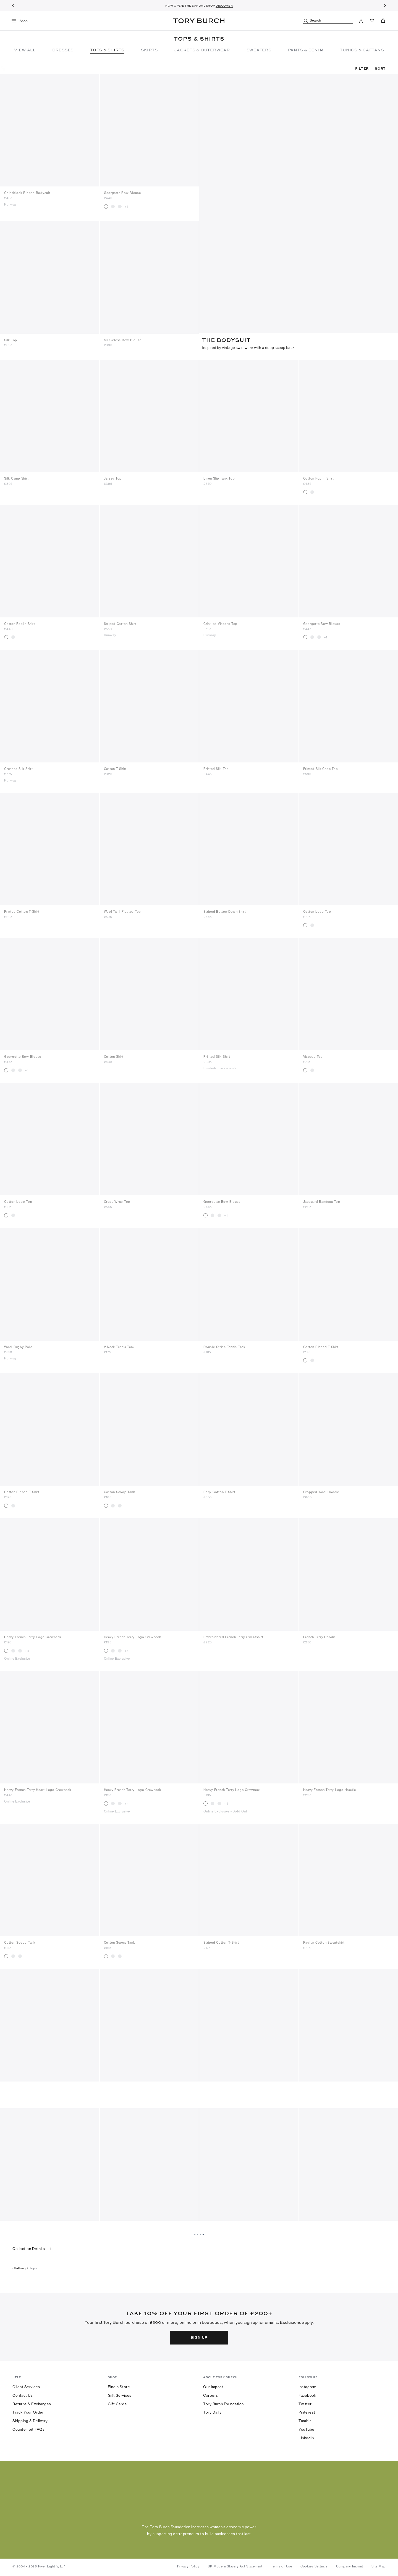 This screenshot has width=398, height=2576. Describe the element at coordinates (22, 21) in the screenshot. I see `[menu]` at that location.